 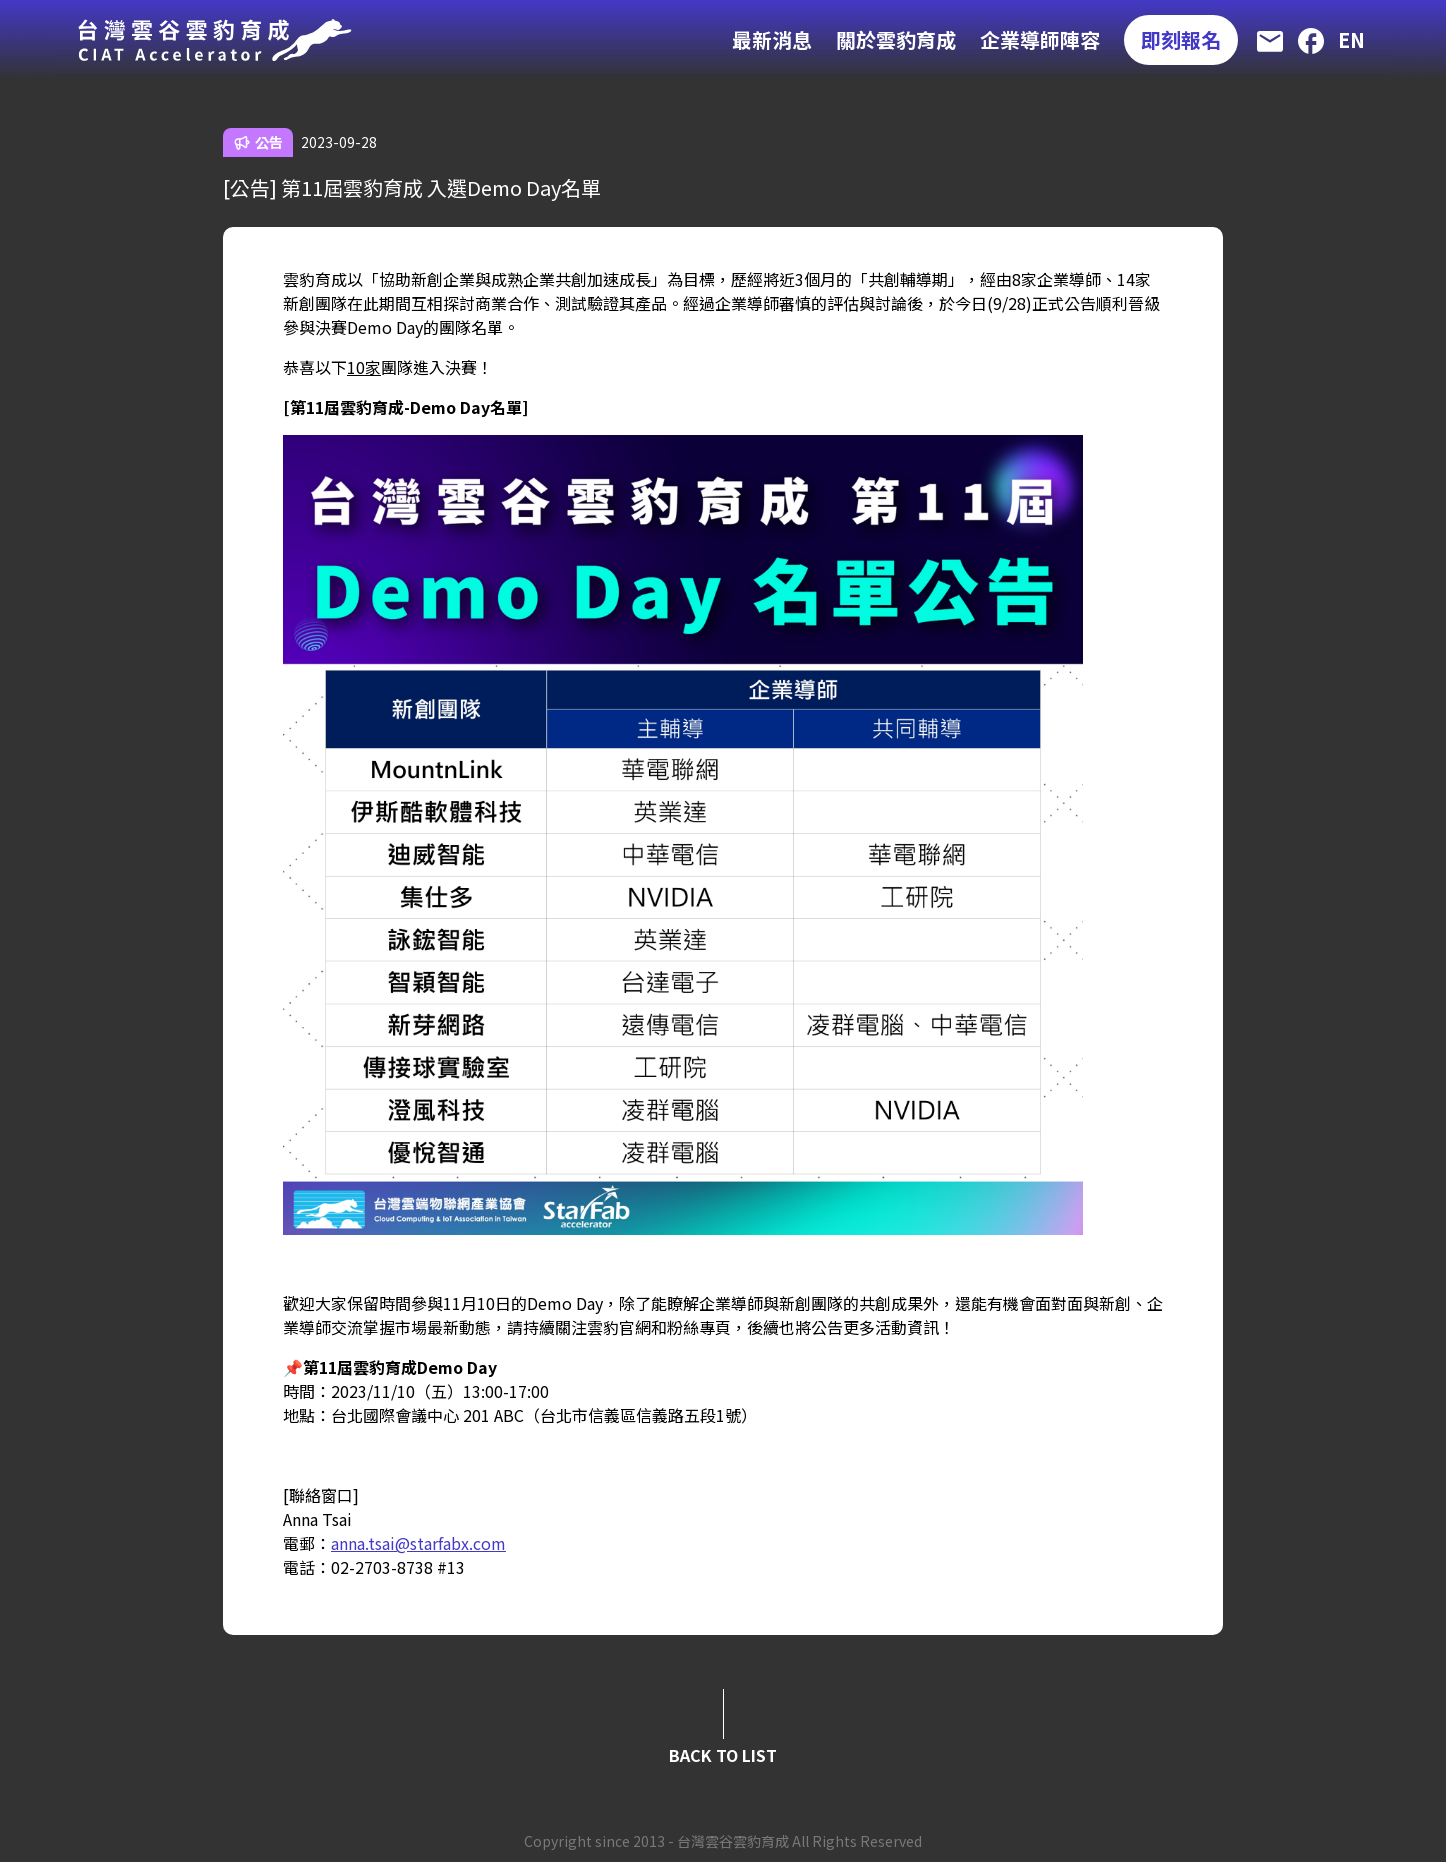 I want to click on EN, so click(x=1351, y=39).